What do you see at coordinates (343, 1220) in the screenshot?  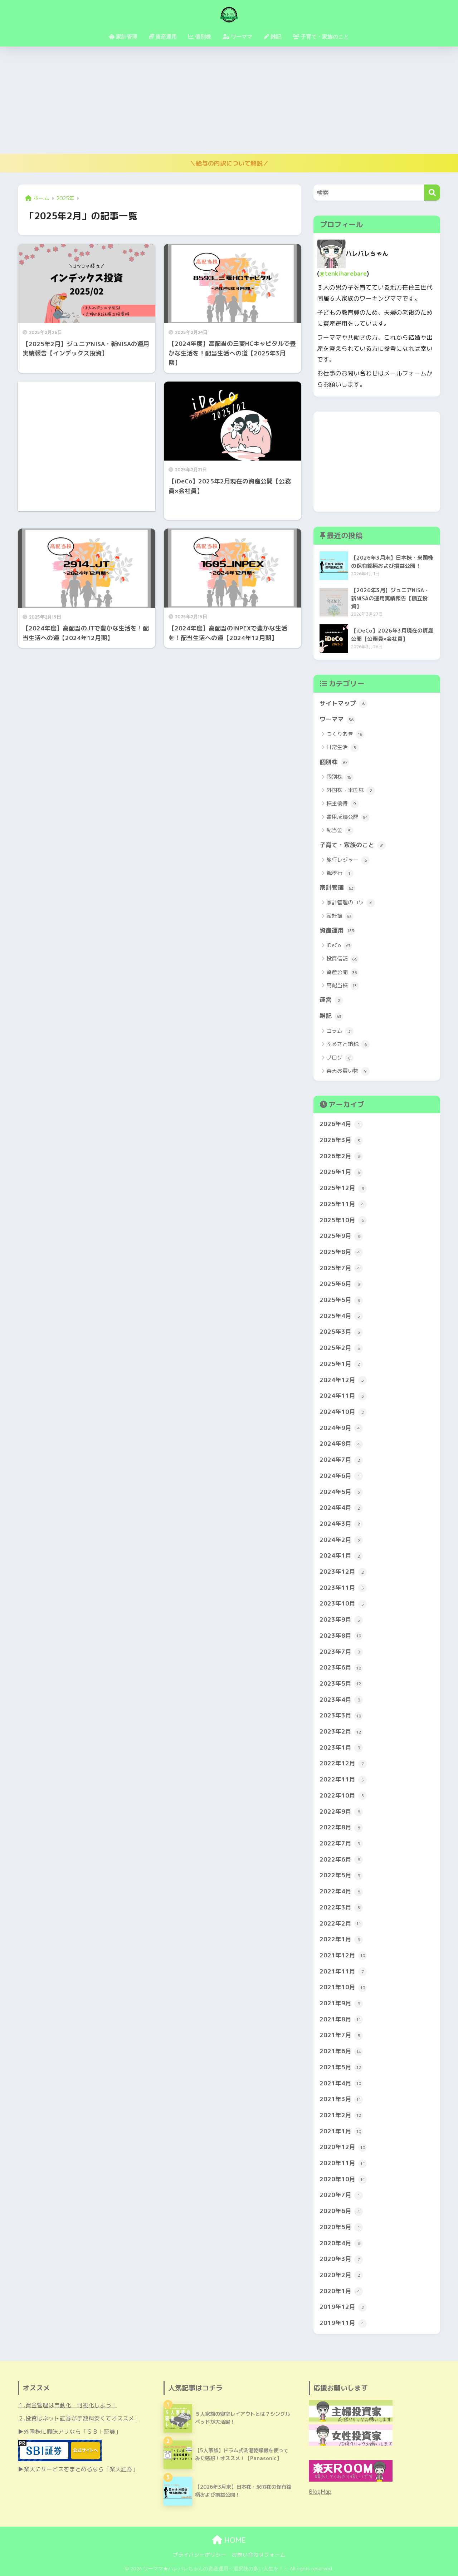 I see `2025年10月` at bounding box center [343, 1220].